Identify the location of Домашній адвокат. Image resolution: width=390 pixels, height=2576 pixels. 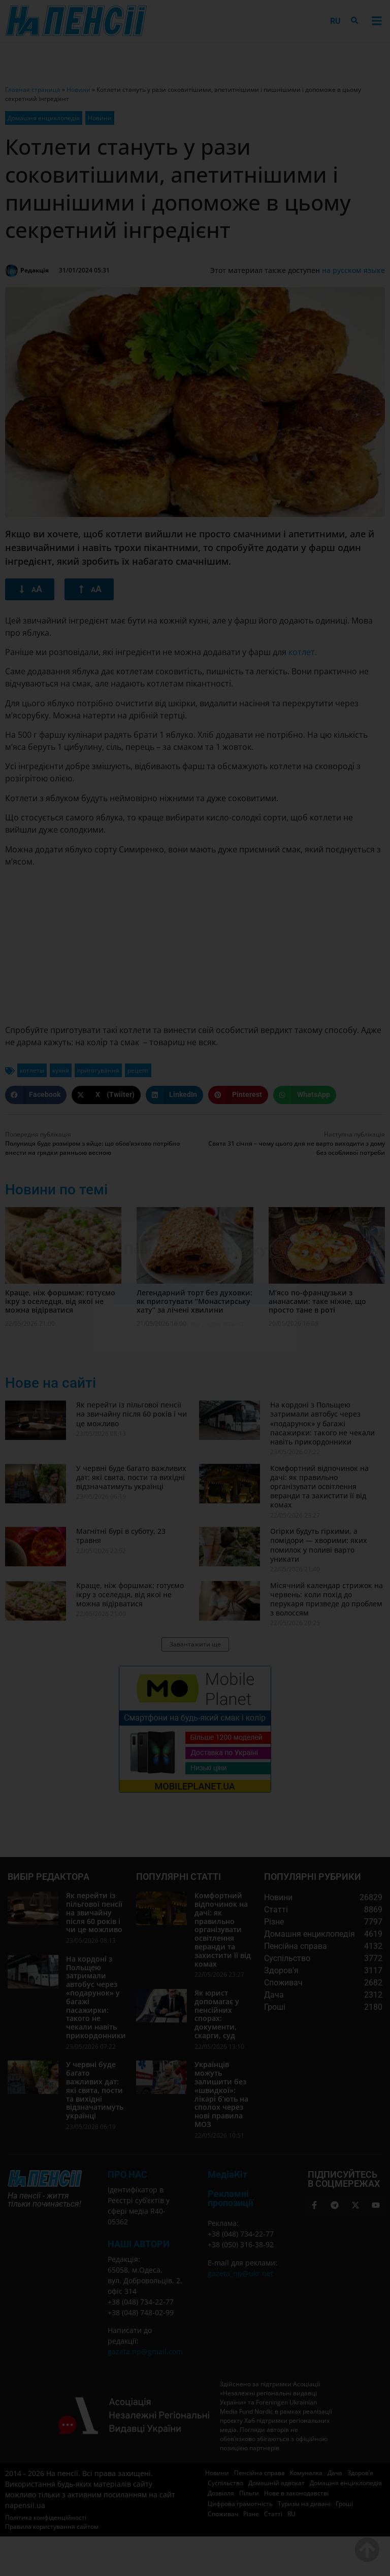
(276, 2483).